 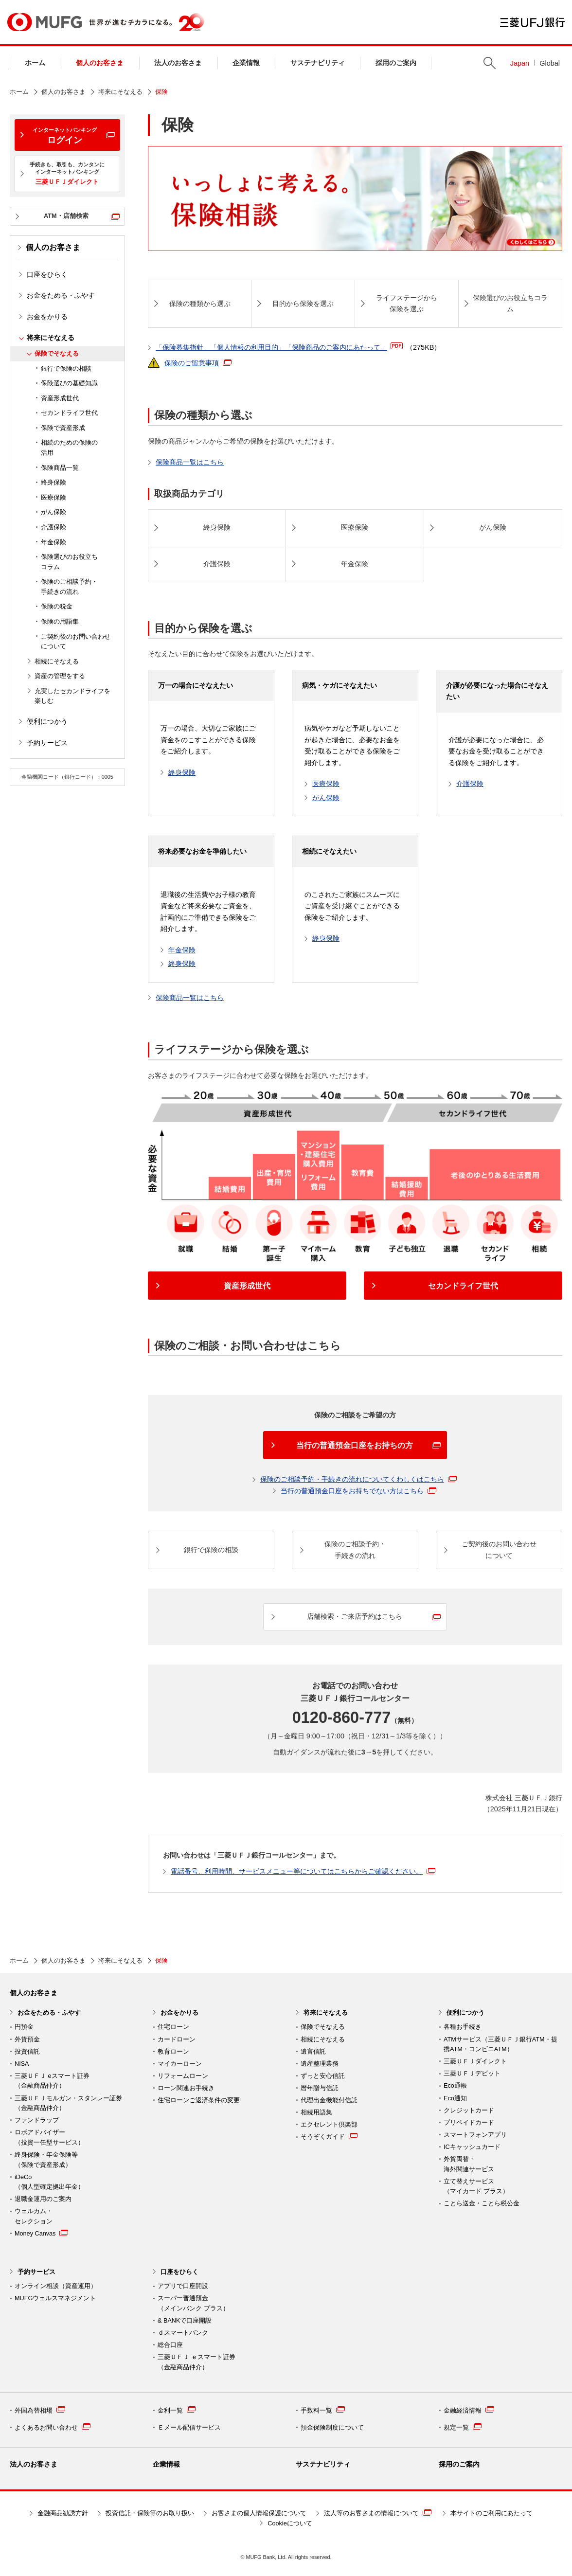 I want to click on 円預金, so click(x=24, y=2026).